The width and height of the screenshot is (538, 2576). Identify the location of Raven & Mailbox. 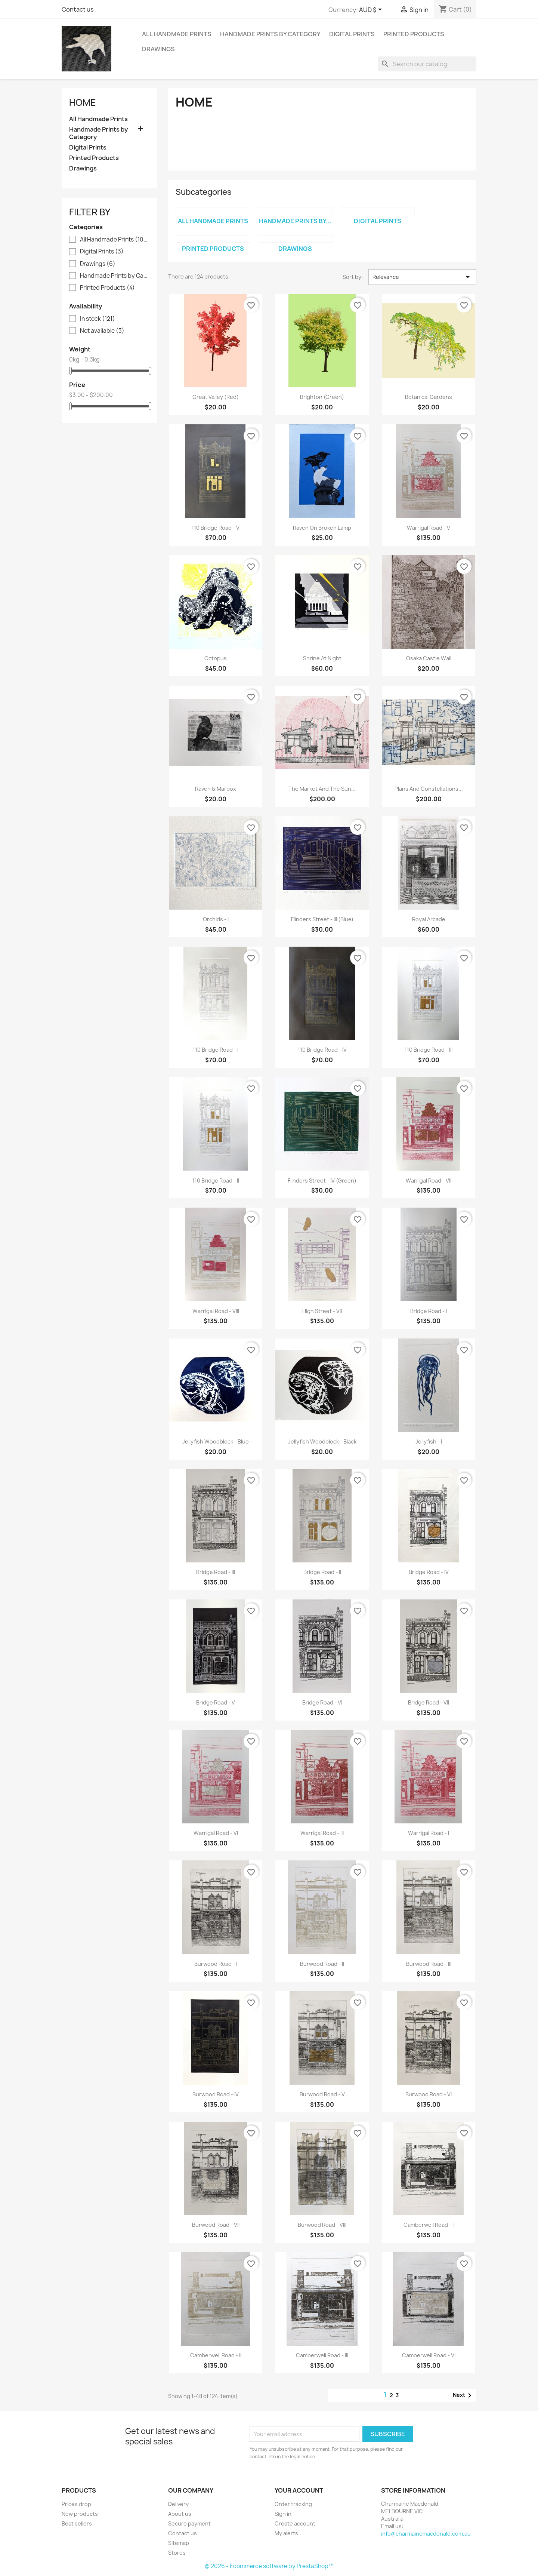
(215, 788).